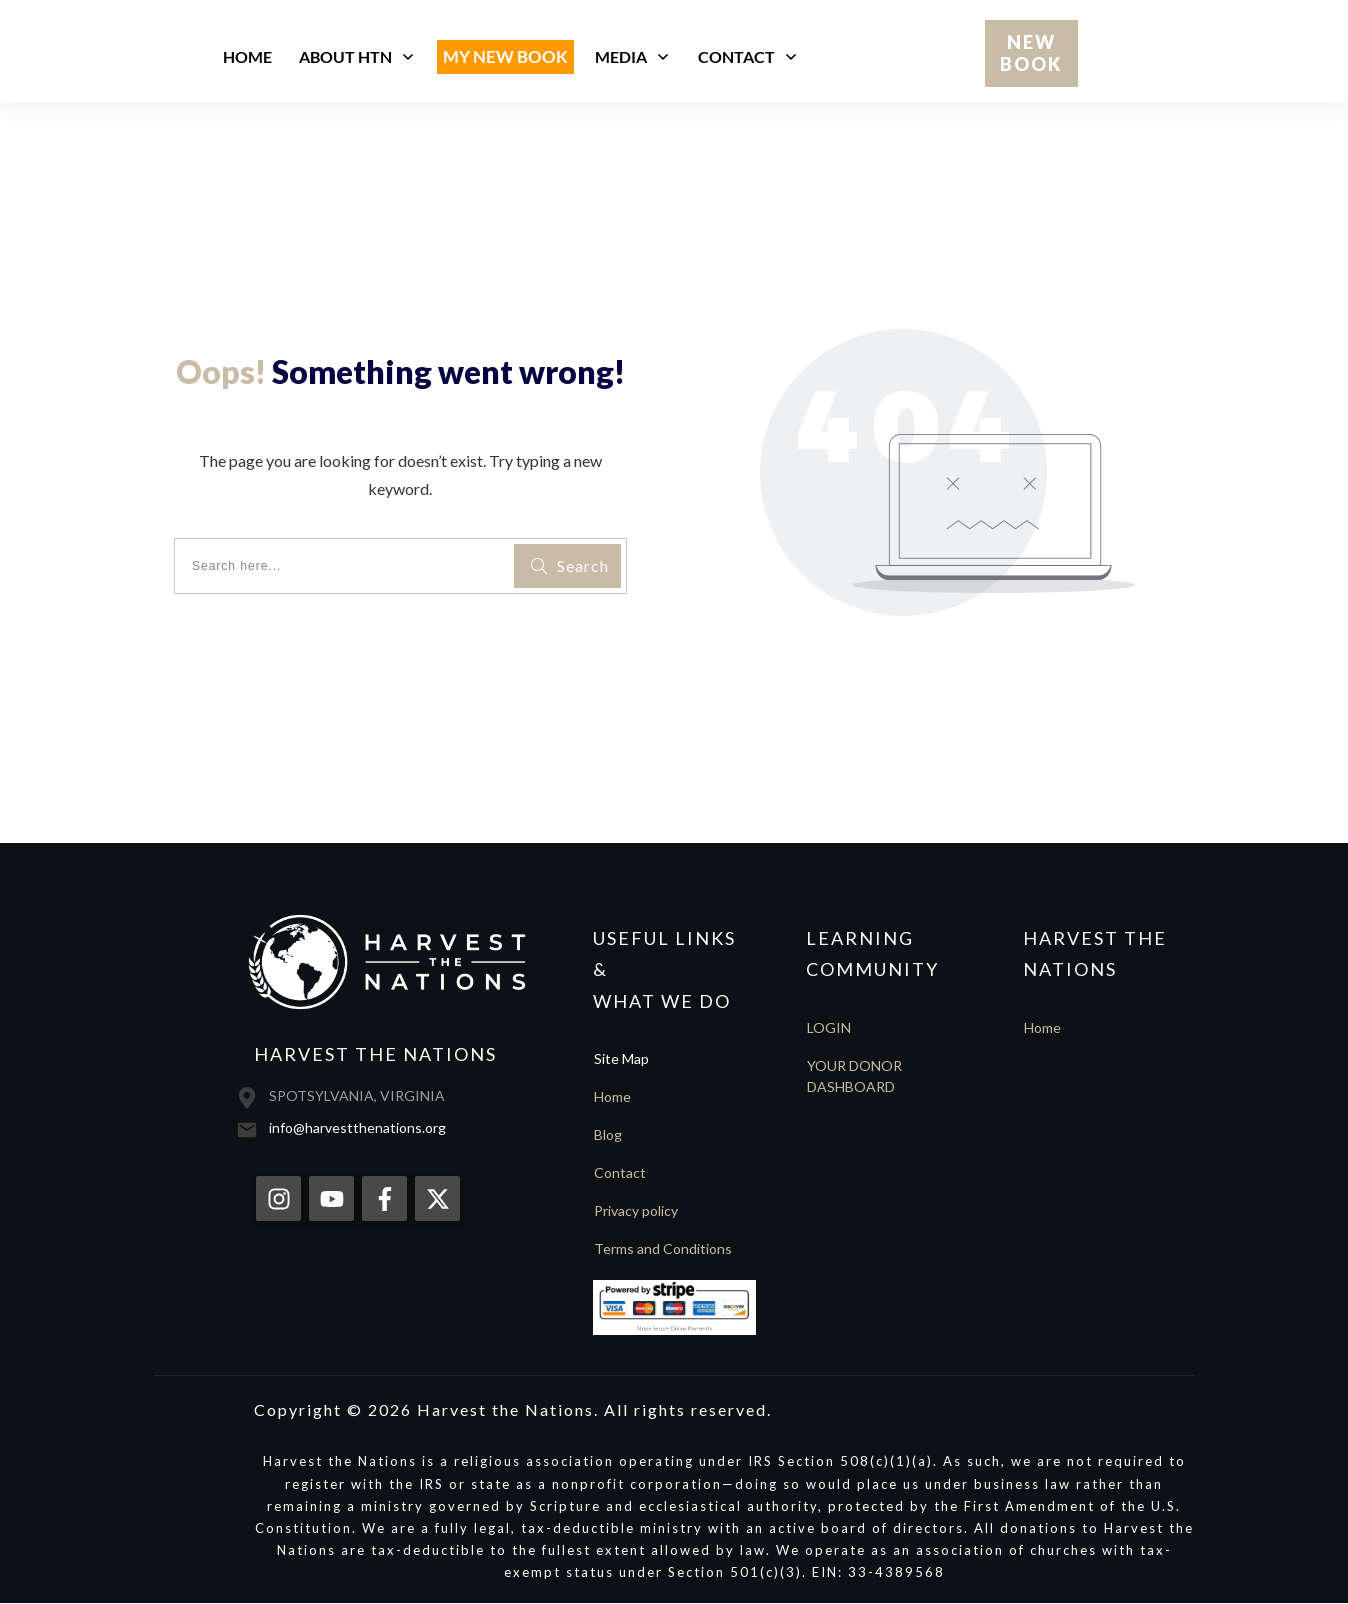  What do you see at coordinates (612, 1096) in the screenshot?
I see `Home` at bounding box center [612, 1096].